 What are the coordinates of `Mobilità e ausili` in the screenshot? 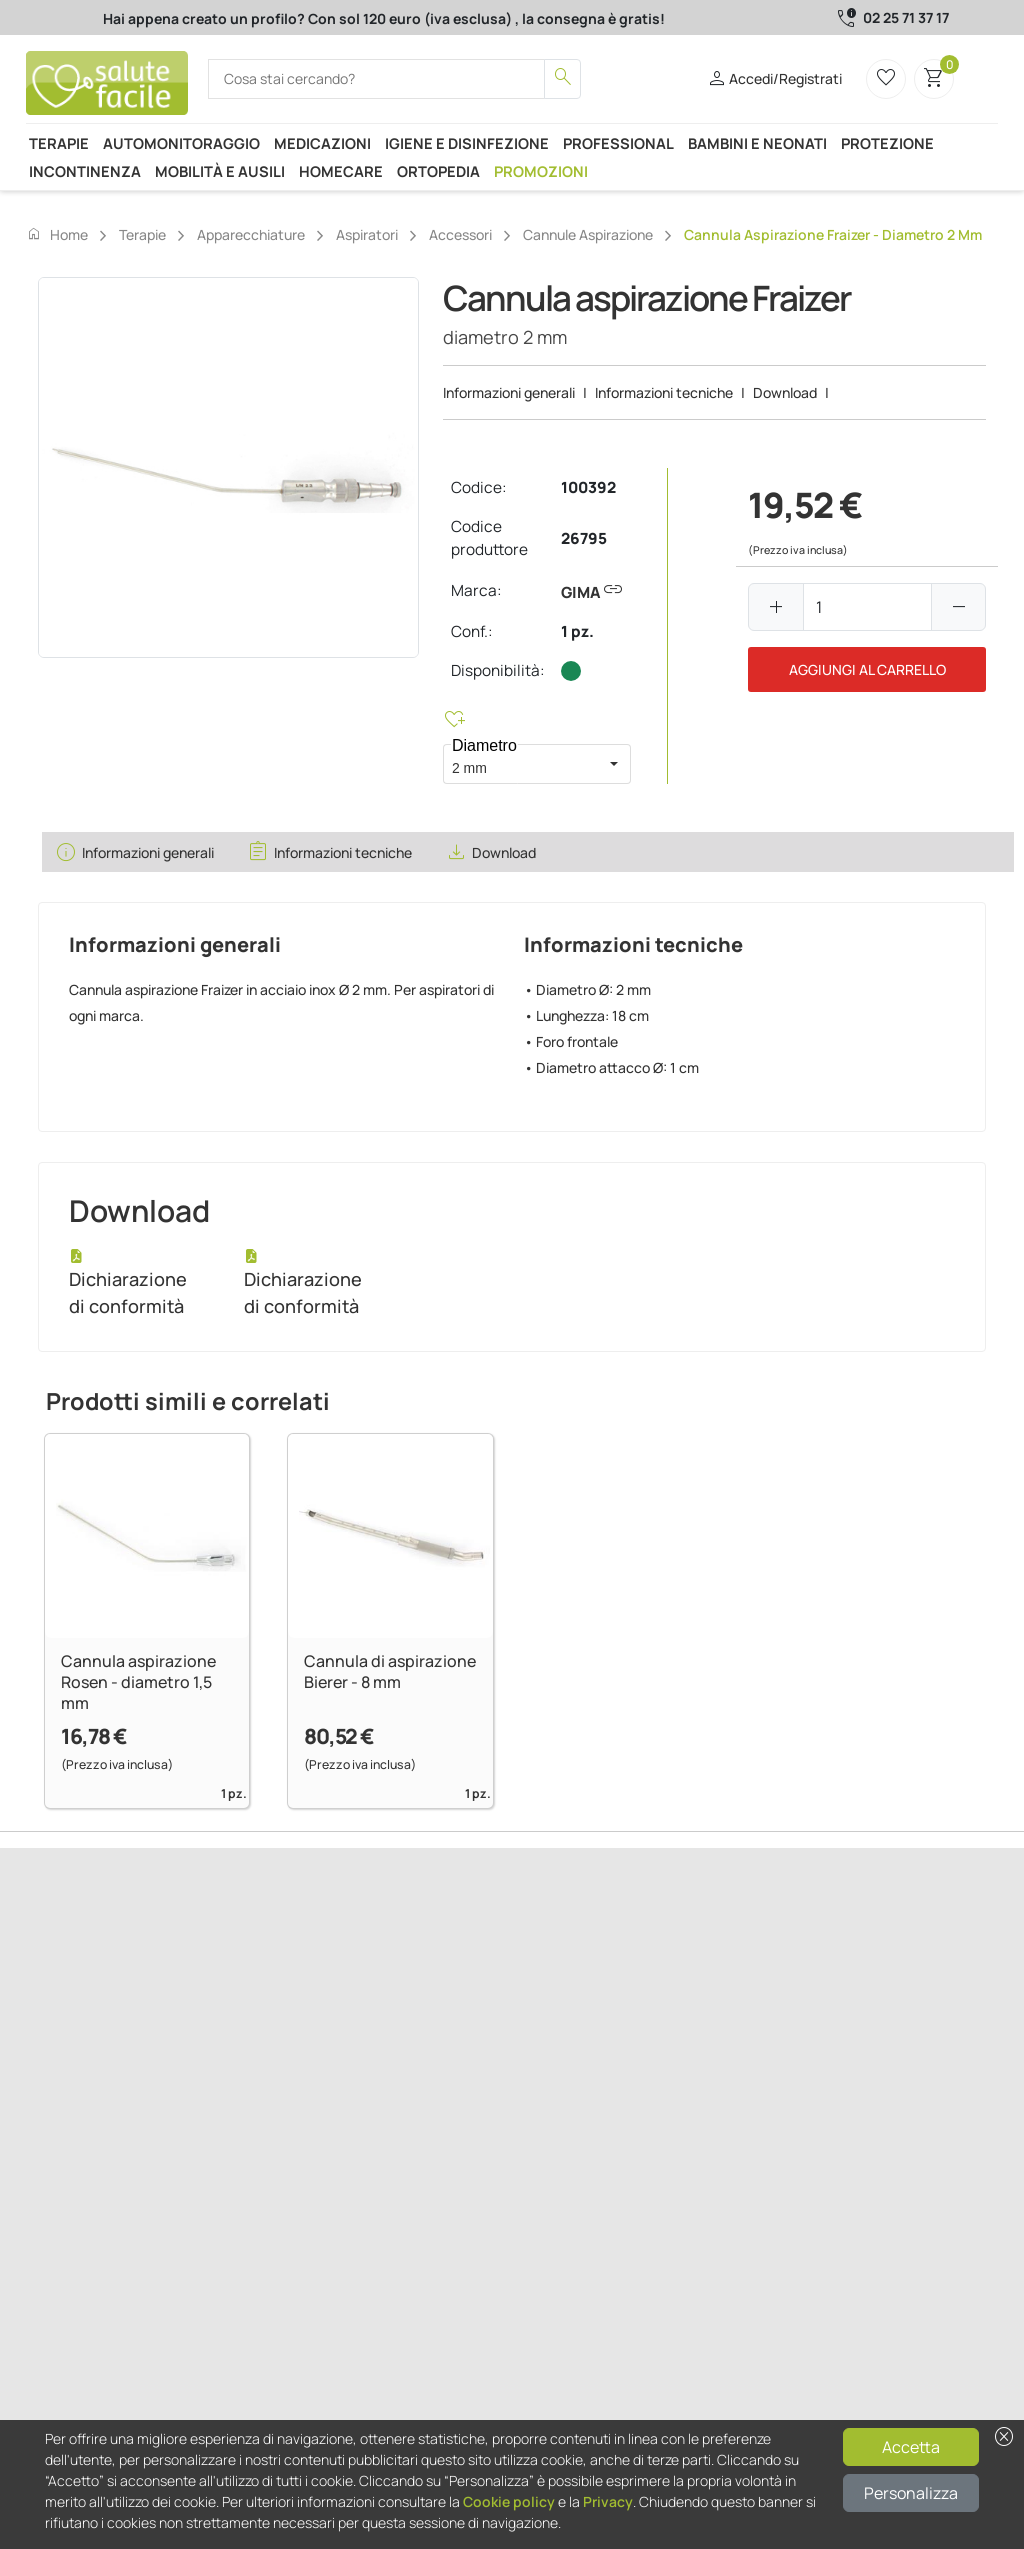 It's located at (220, 171).